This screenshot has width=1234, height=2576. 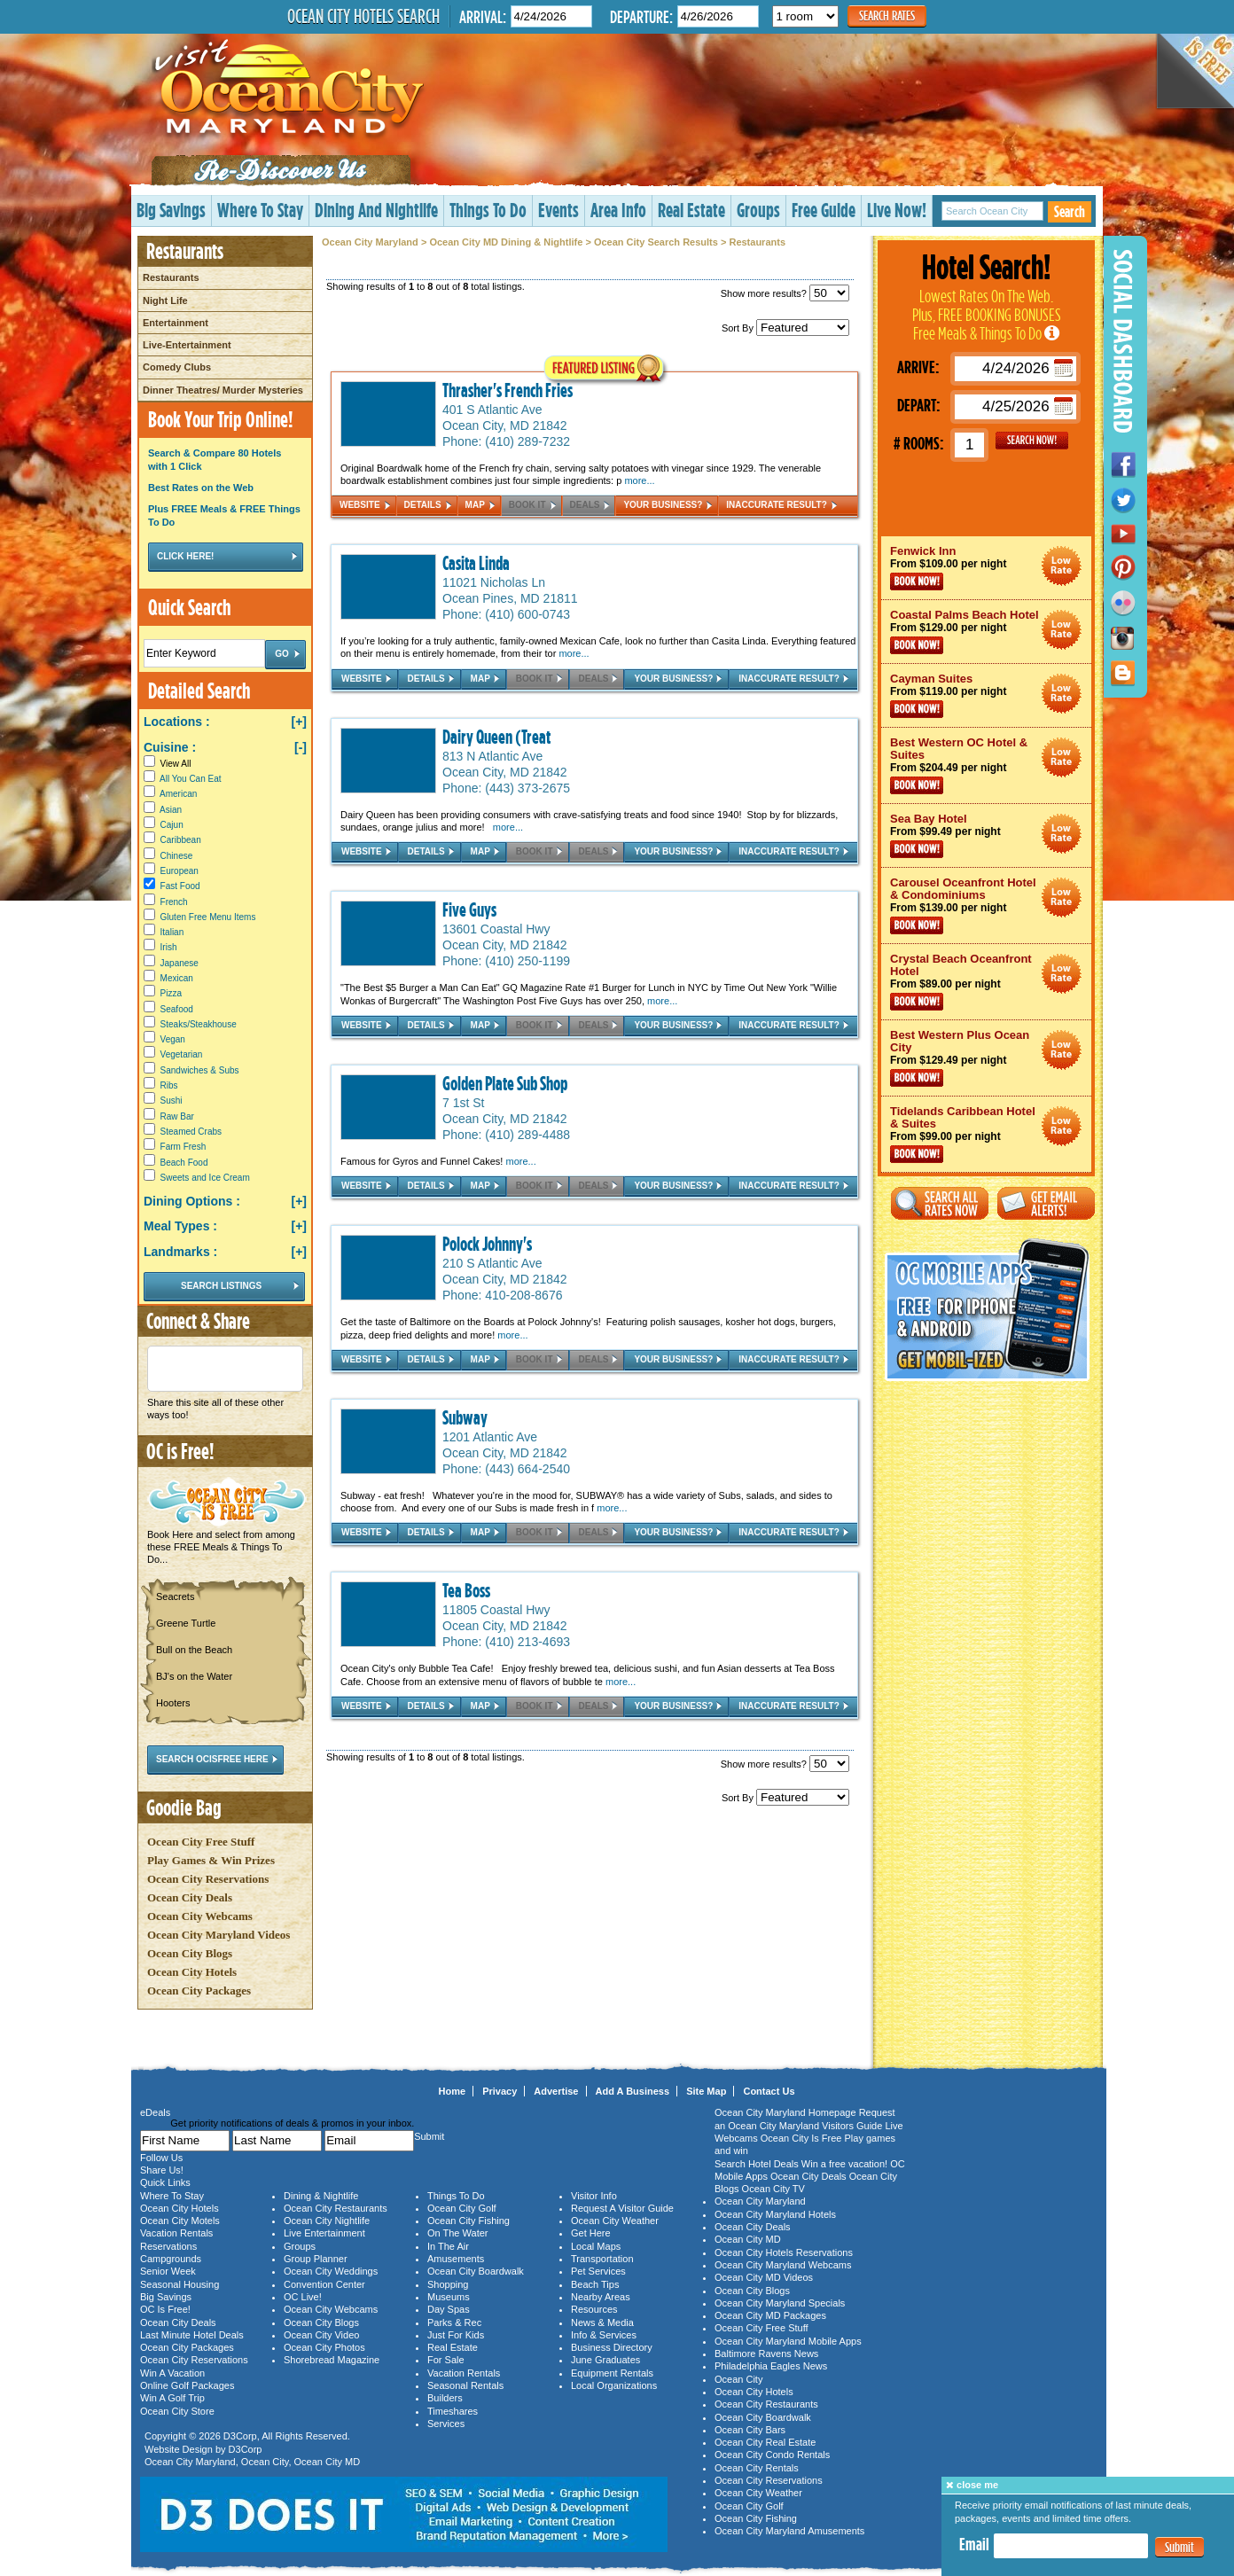 What do you see at coordinates (171, 277) in the screenshot?
I see `Restaurants` at bounding box center [171, 277].